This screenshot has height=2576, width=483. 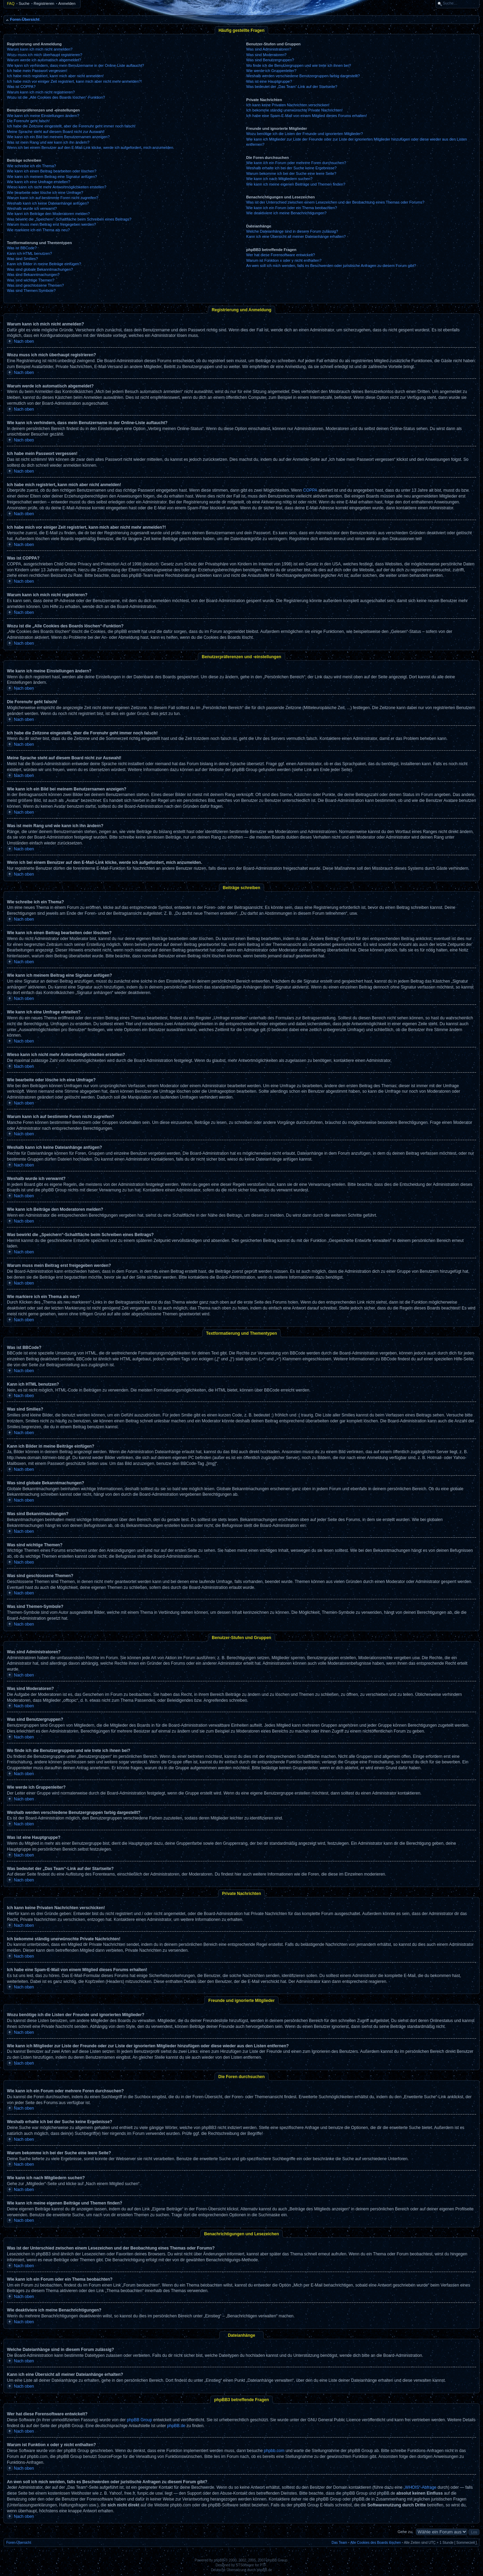 I want to click on Wieso kann ich nicht mehr Antwortmöglichkeiten erstellen?, so click(x=56, y=187).